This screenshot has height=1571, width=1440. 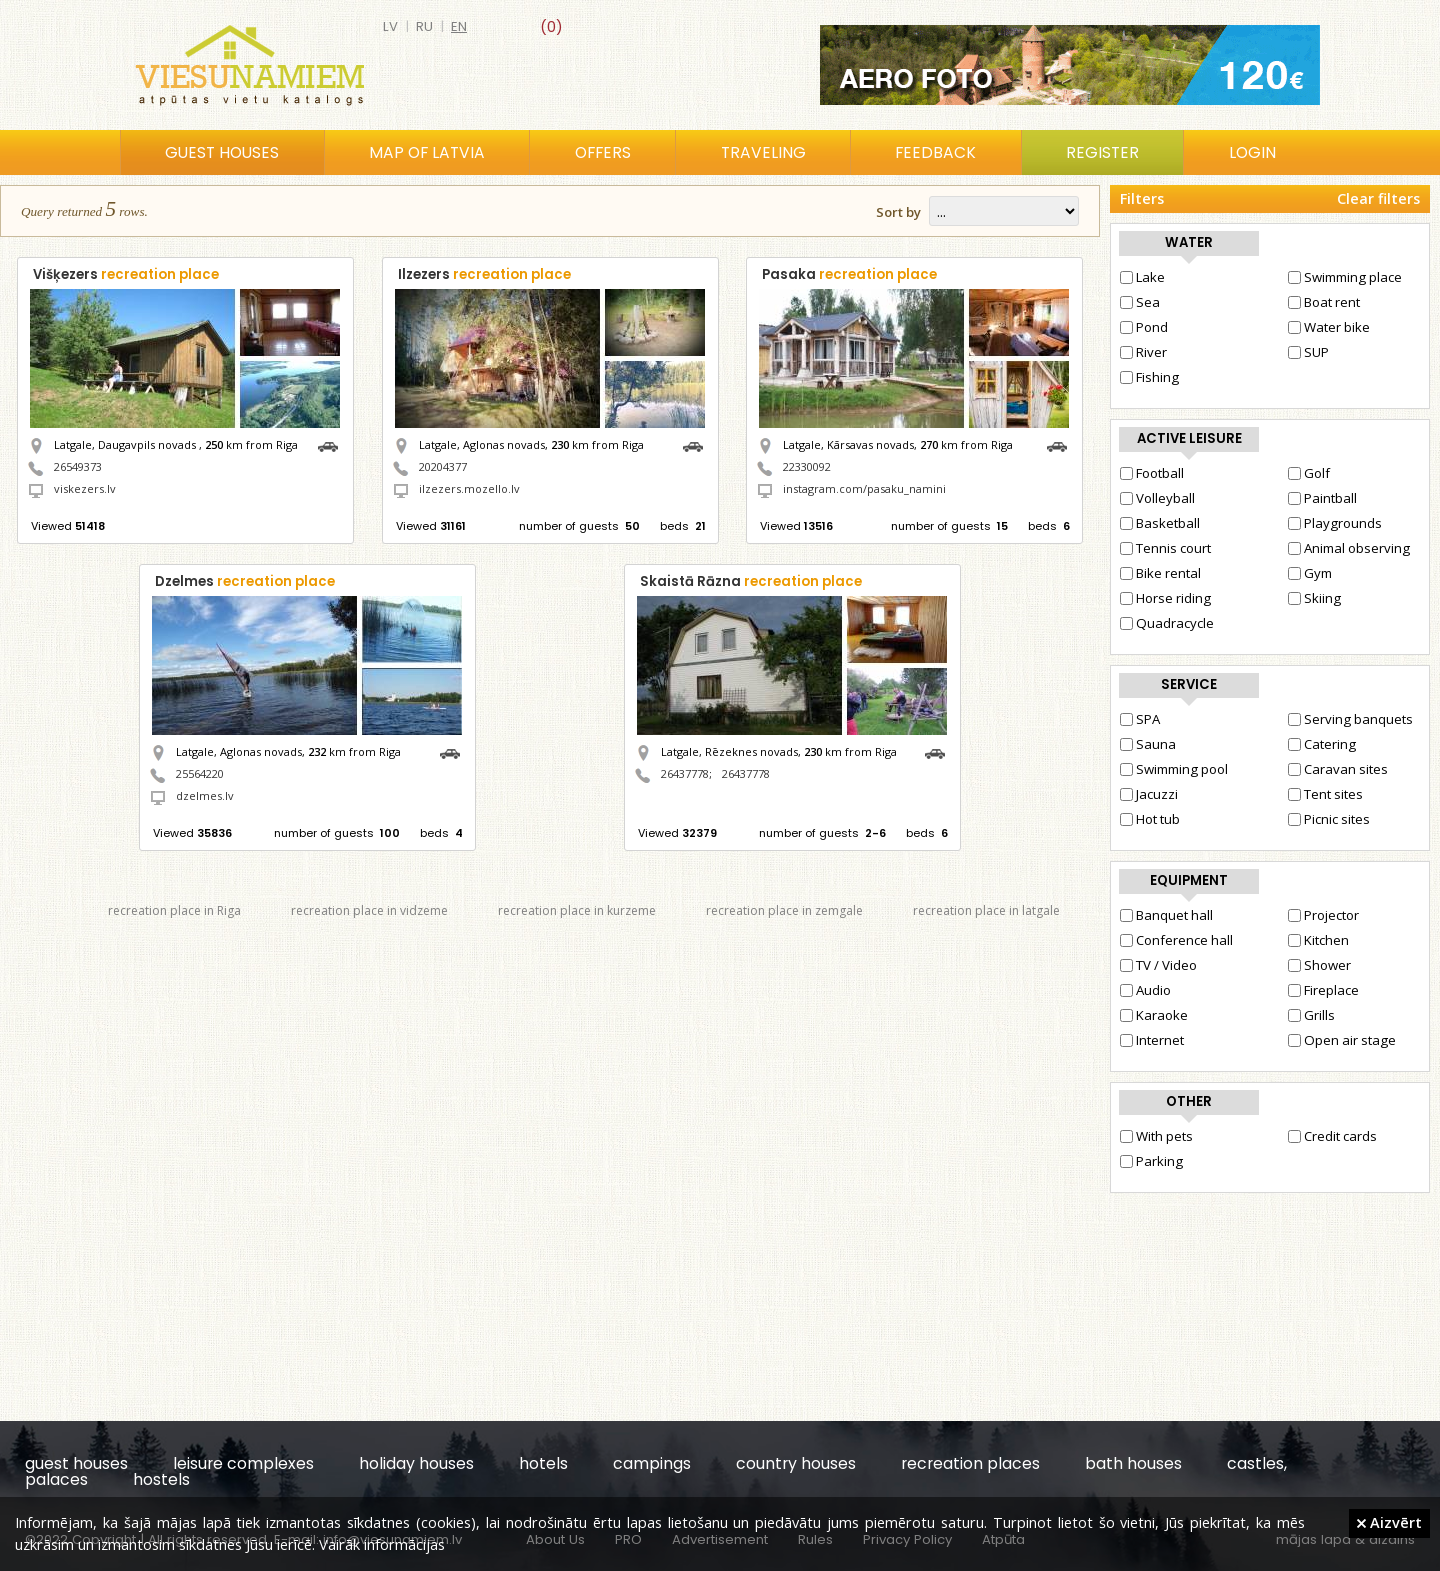 I want to click on Dzelmes, so click(x=245, y=581).